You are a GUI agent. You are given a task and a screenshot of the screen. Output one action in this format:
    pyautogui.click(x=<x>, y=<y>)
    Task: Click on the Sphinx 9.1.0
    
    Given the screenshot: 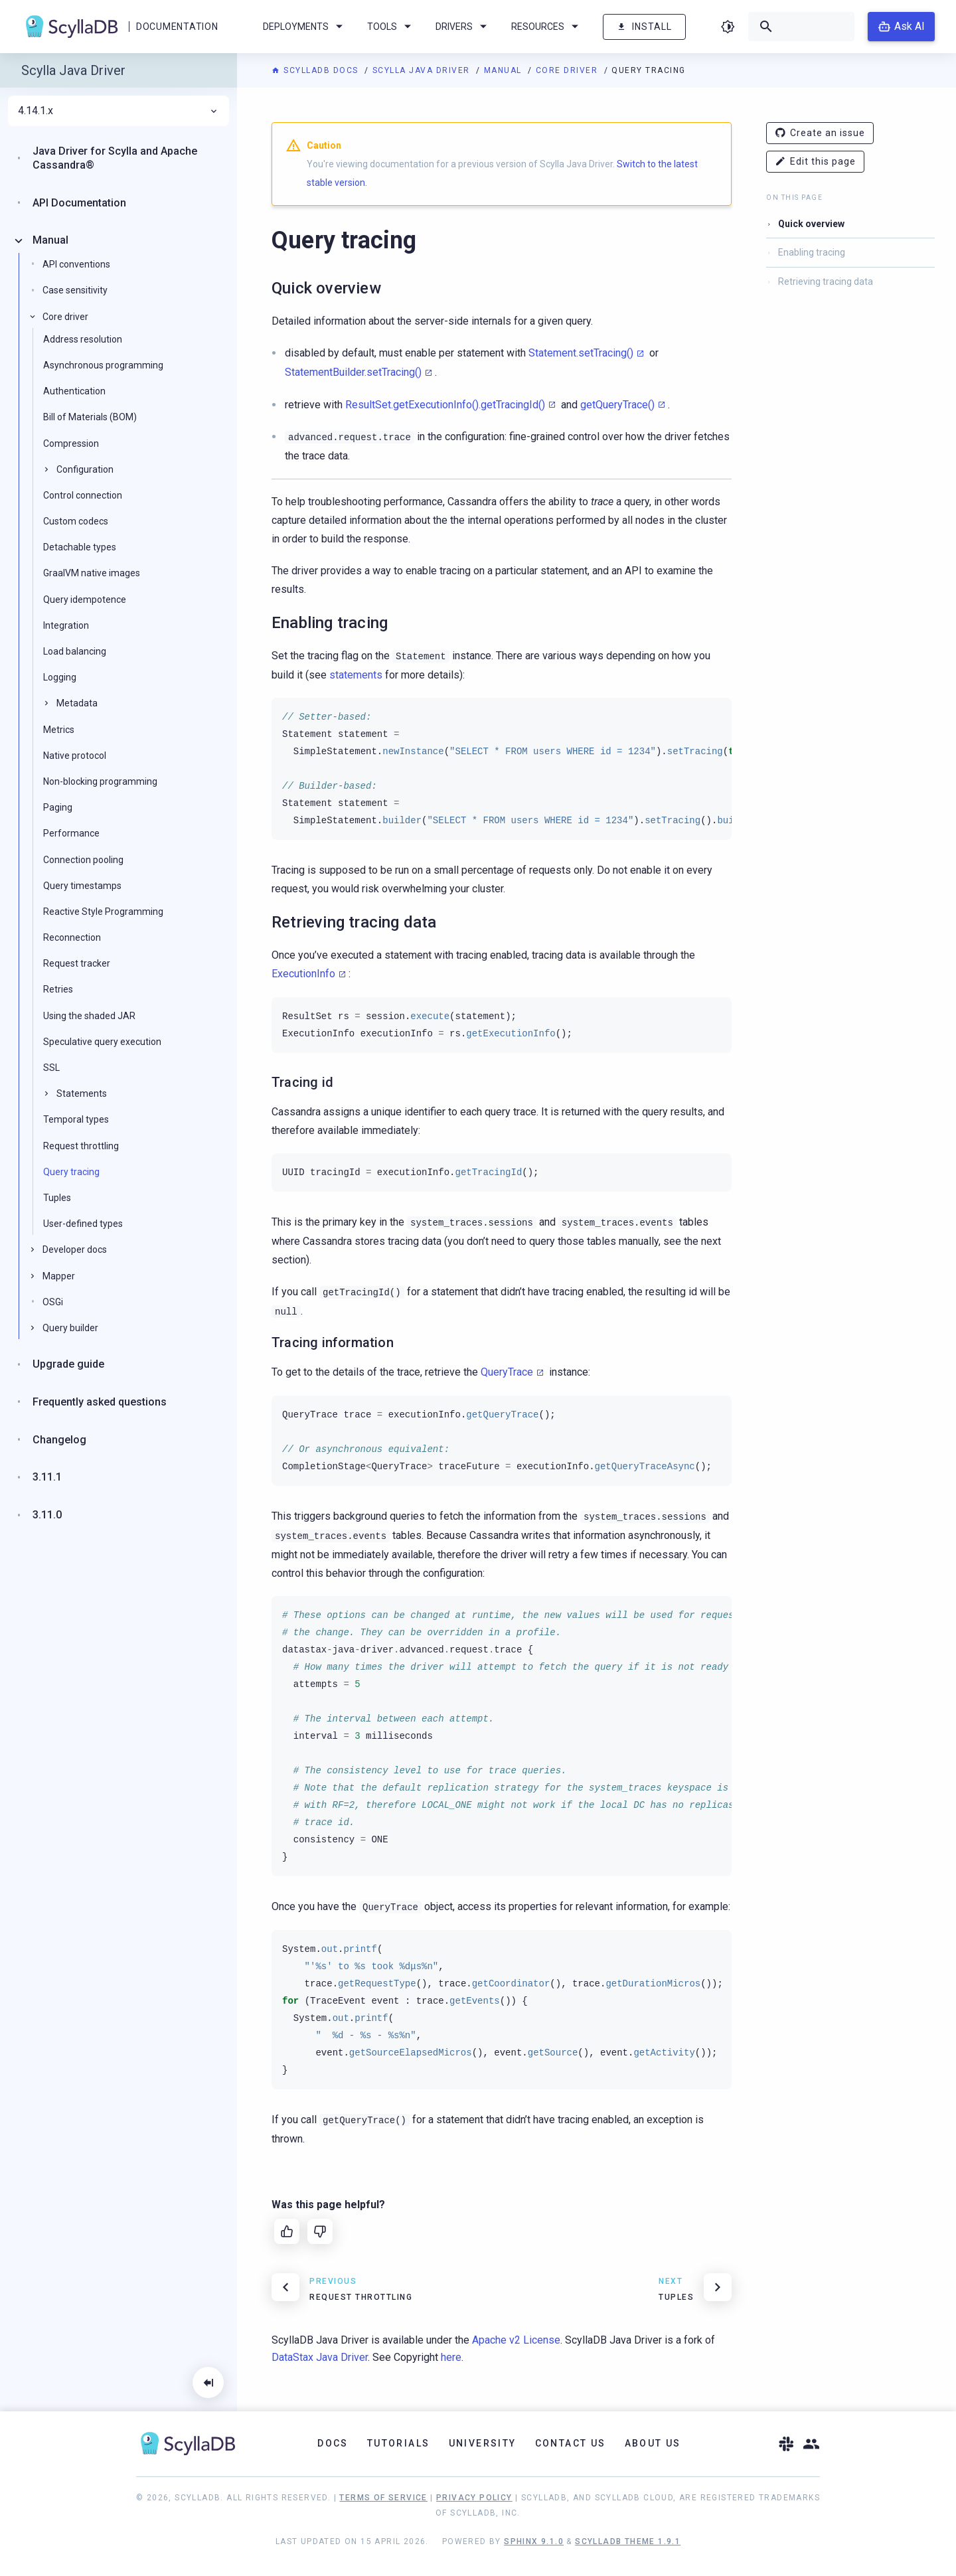 What is the action you would take?
    pyautogui.click(x=534, y=2541)
    